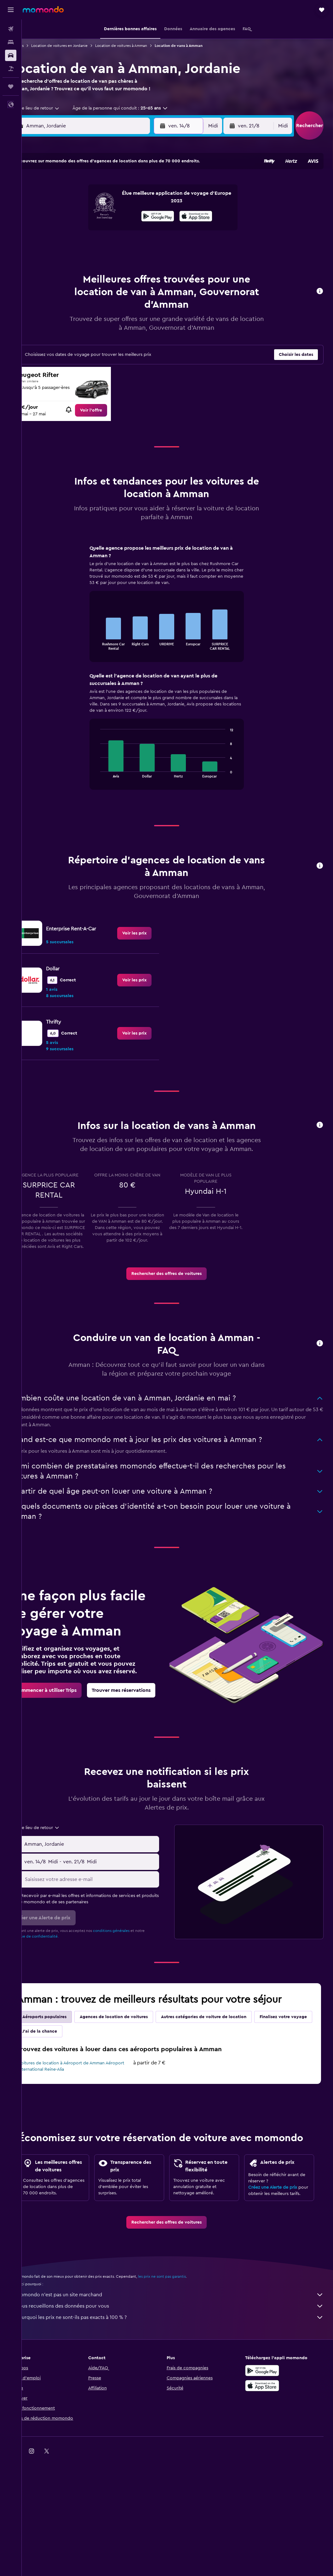 Image resolution: width=333 pixels, height=2576 pixels. Describe the element at coordinates (125, 207) in the screenshot. I see `7 [button]` at that location.